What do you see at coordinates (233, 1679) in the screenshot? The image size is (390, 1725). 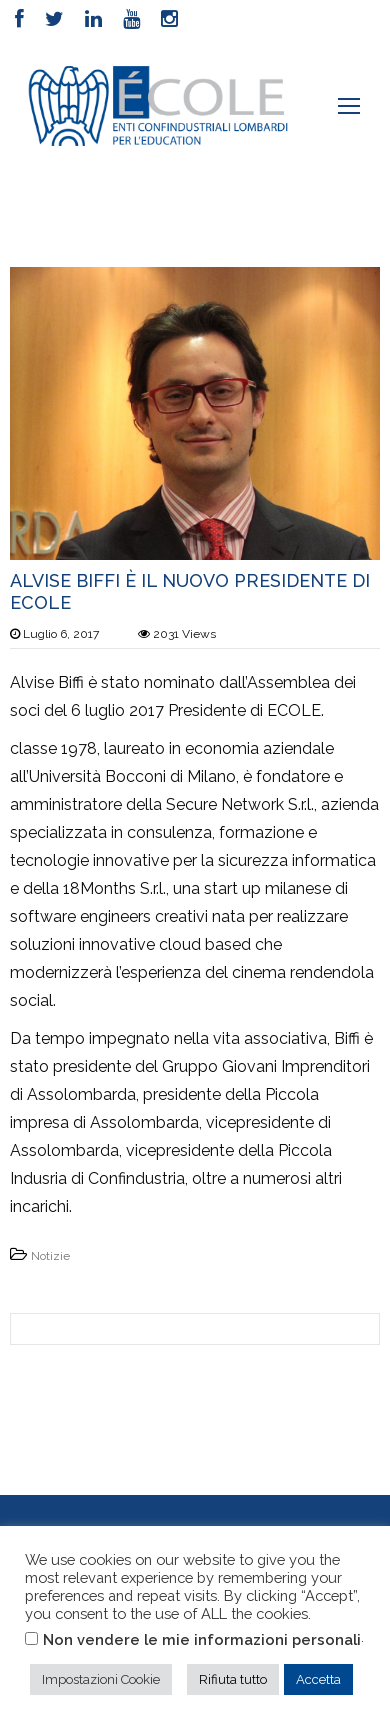 I see `Rifiuta tutto [button]` at bounding box center [233, 1679].